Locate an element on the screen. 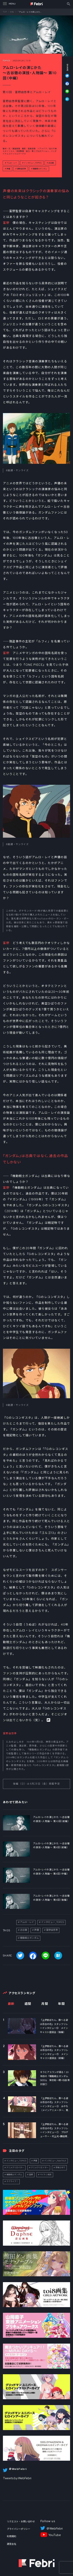 The image size is (73, 2576). 利用規約 is located at coordinates (11, 2536).